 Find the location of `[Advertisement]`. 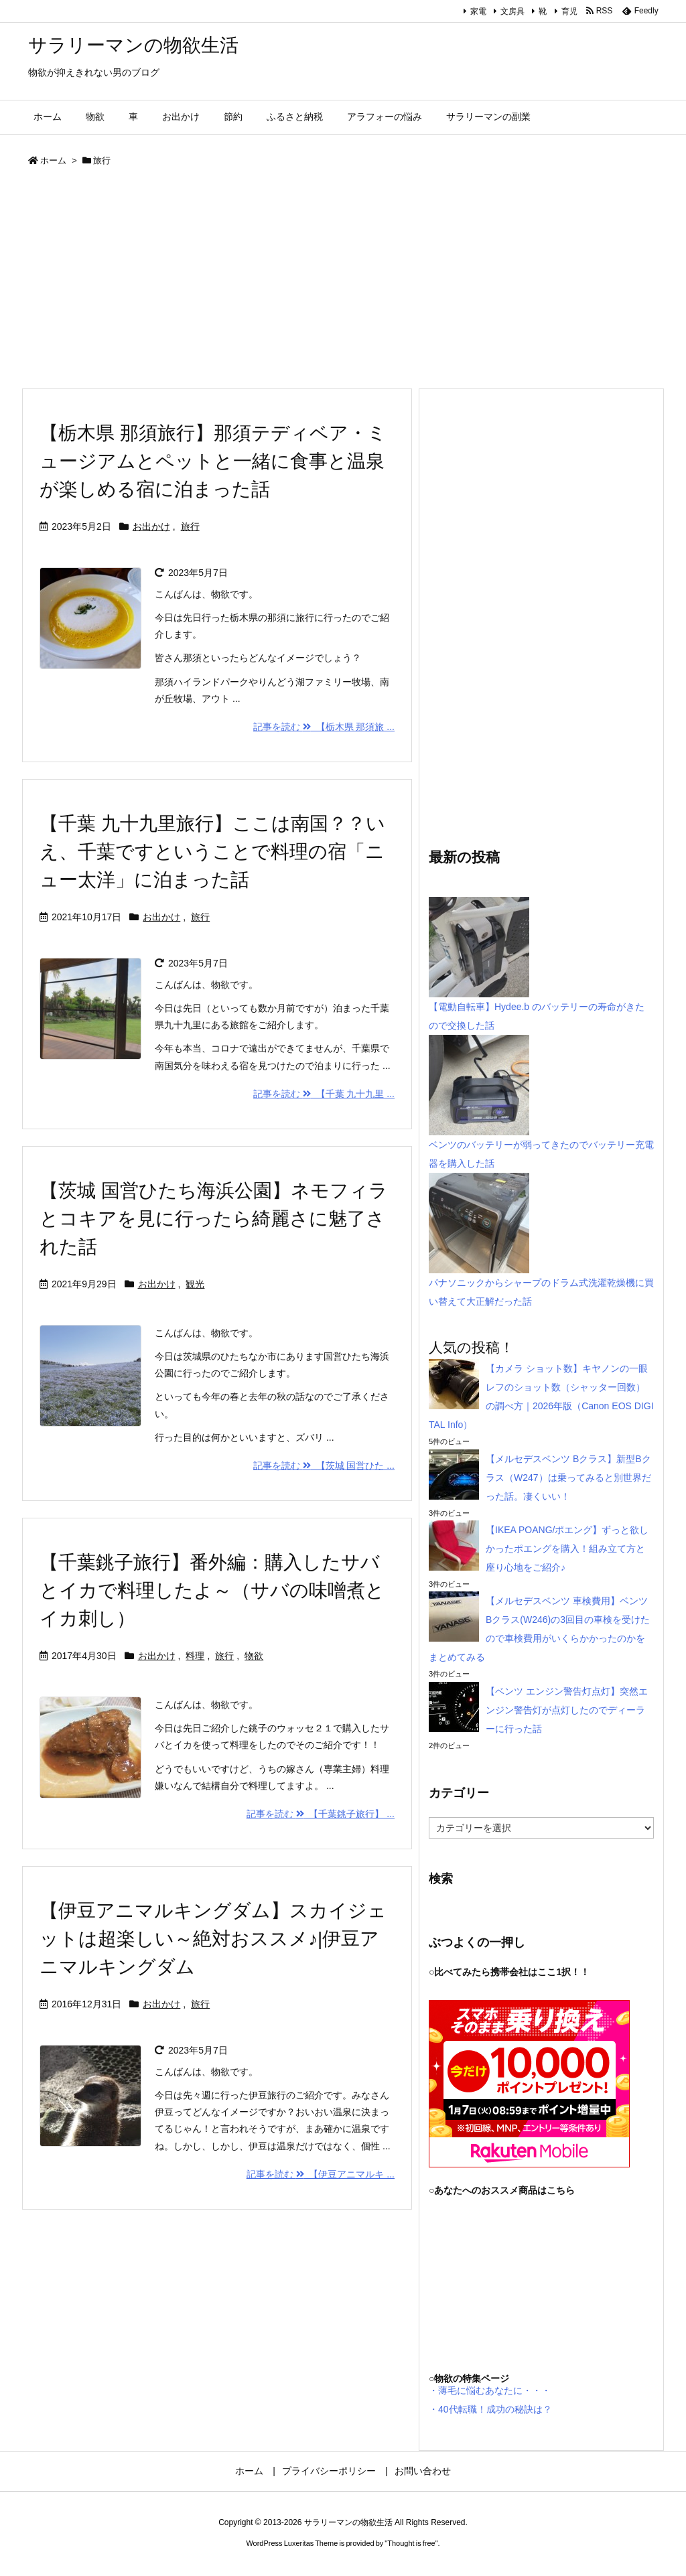

[Advertisement] is located at coordinates (343, 280).